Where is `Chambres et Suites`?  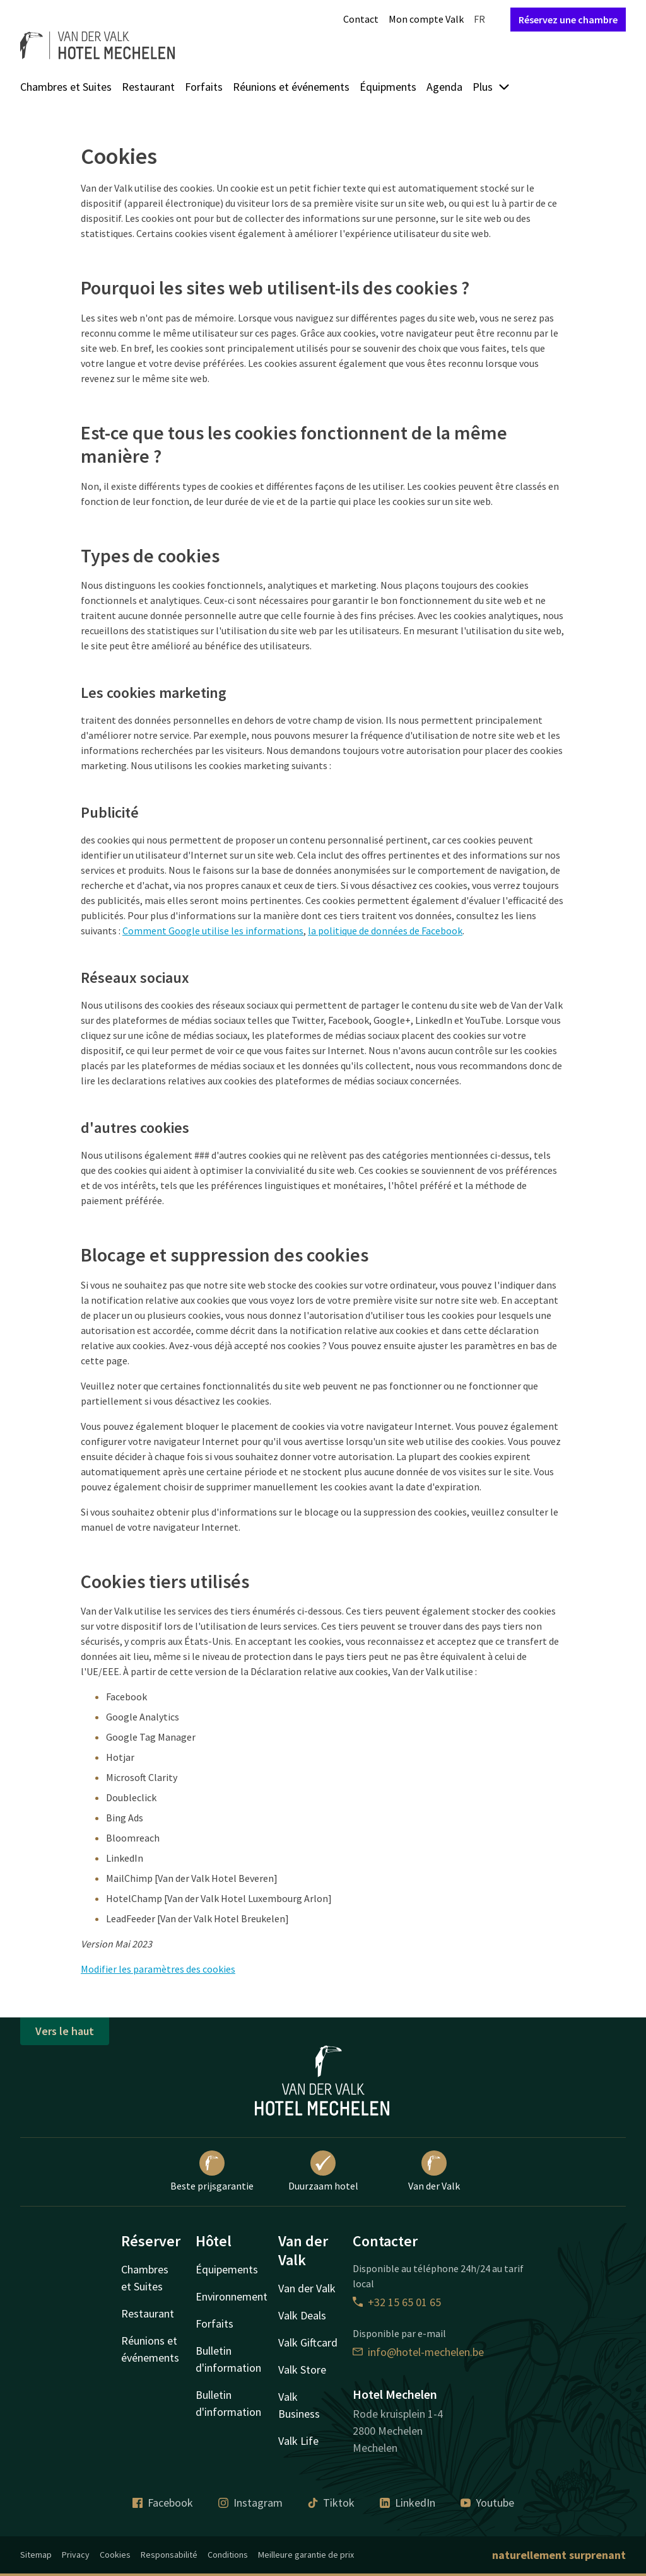
Chambres et Suites is located at coordinates (66, 86).